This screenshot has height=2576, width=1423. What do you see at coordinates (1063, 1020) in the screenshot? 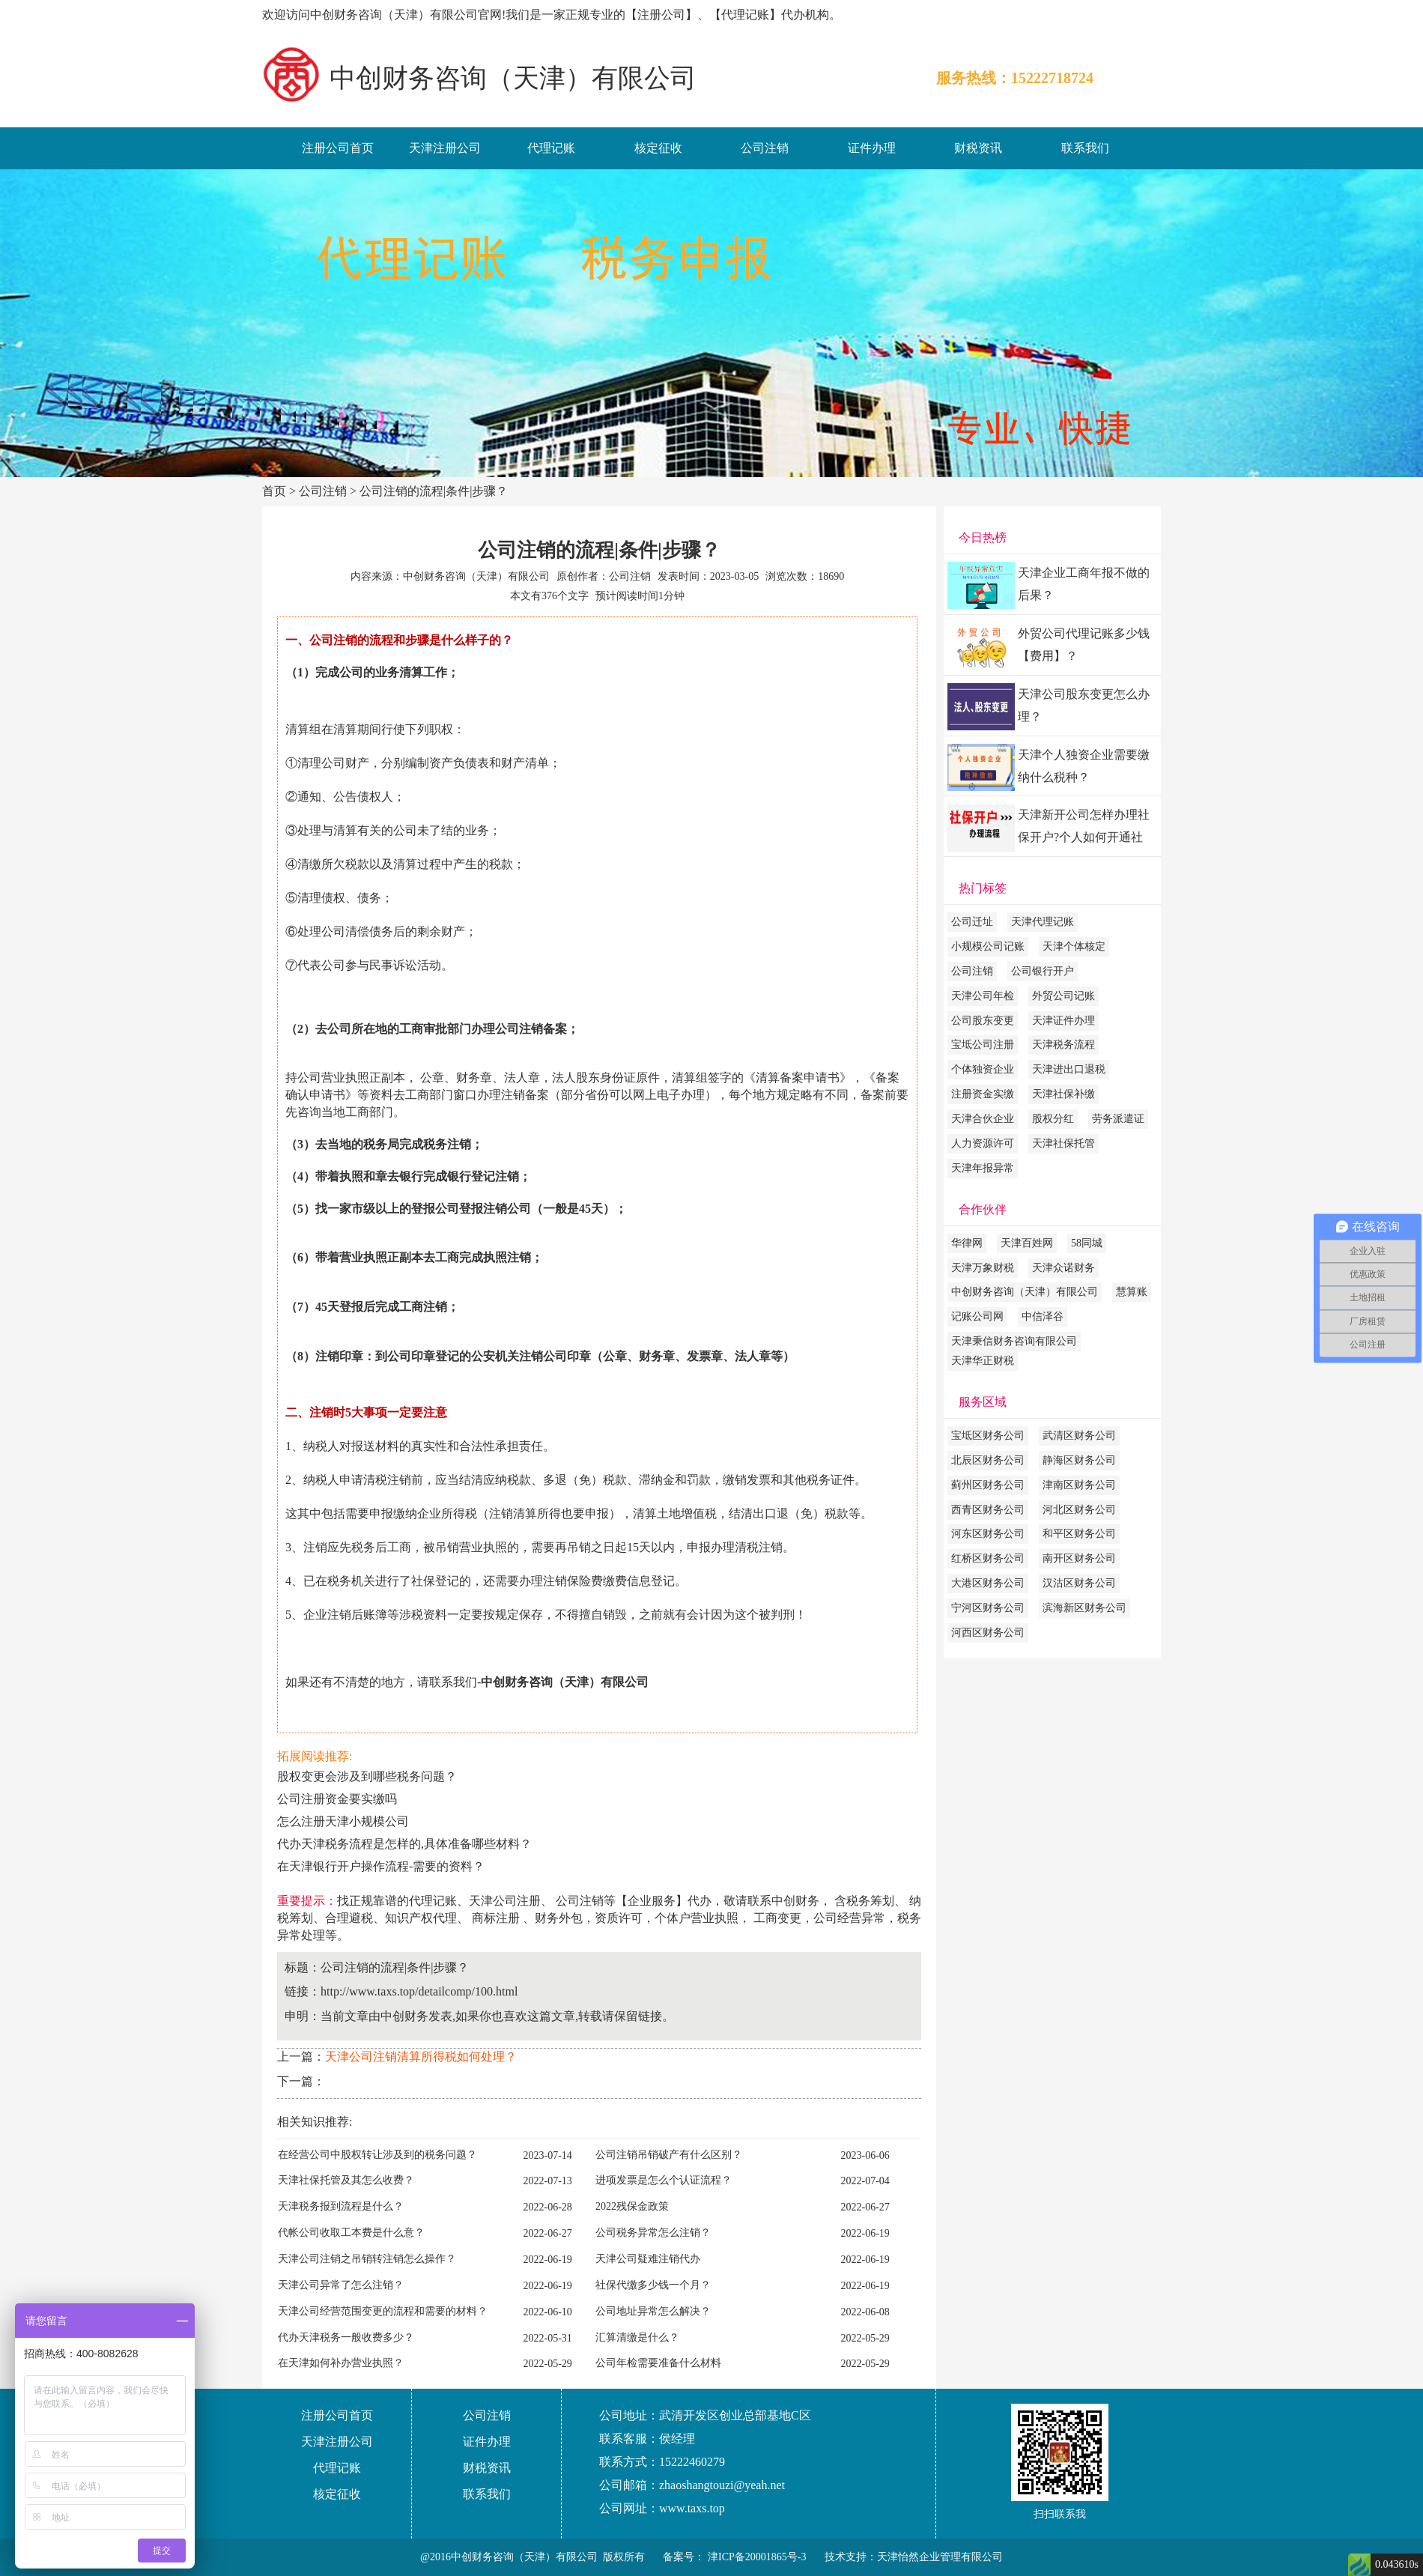
I see `天津证件办理` at bounding box center [1063, 1020].